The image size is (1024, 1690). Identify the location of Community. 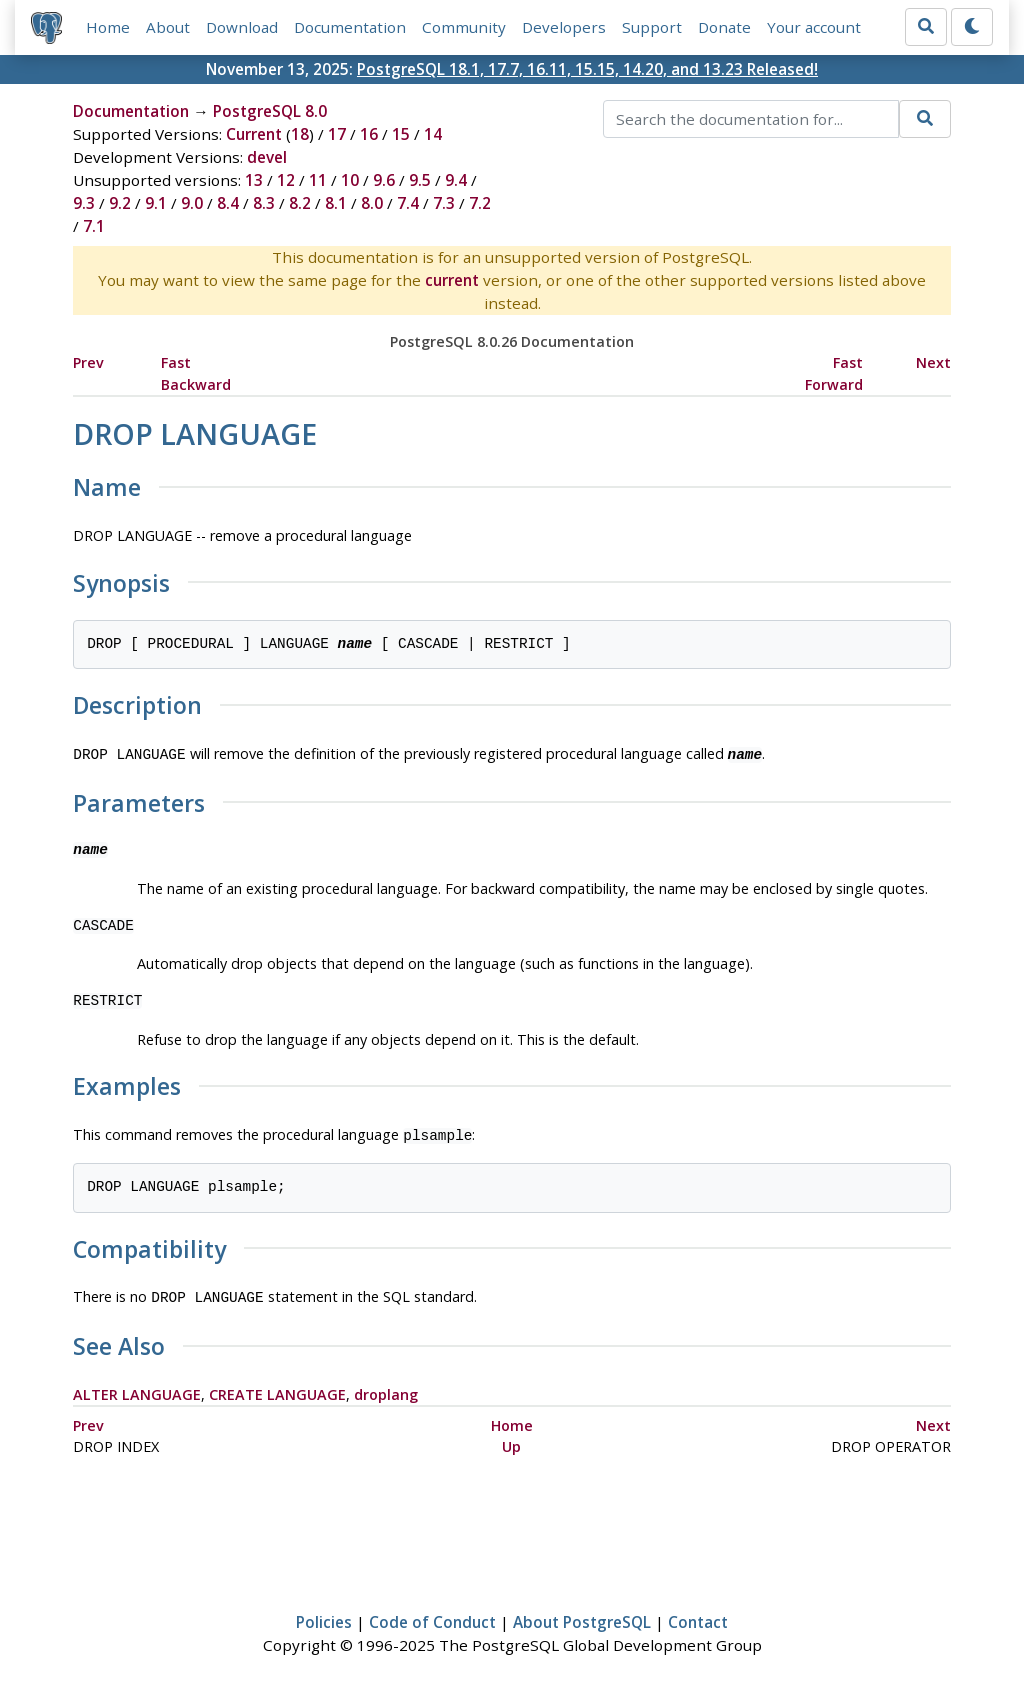
(464, 27).